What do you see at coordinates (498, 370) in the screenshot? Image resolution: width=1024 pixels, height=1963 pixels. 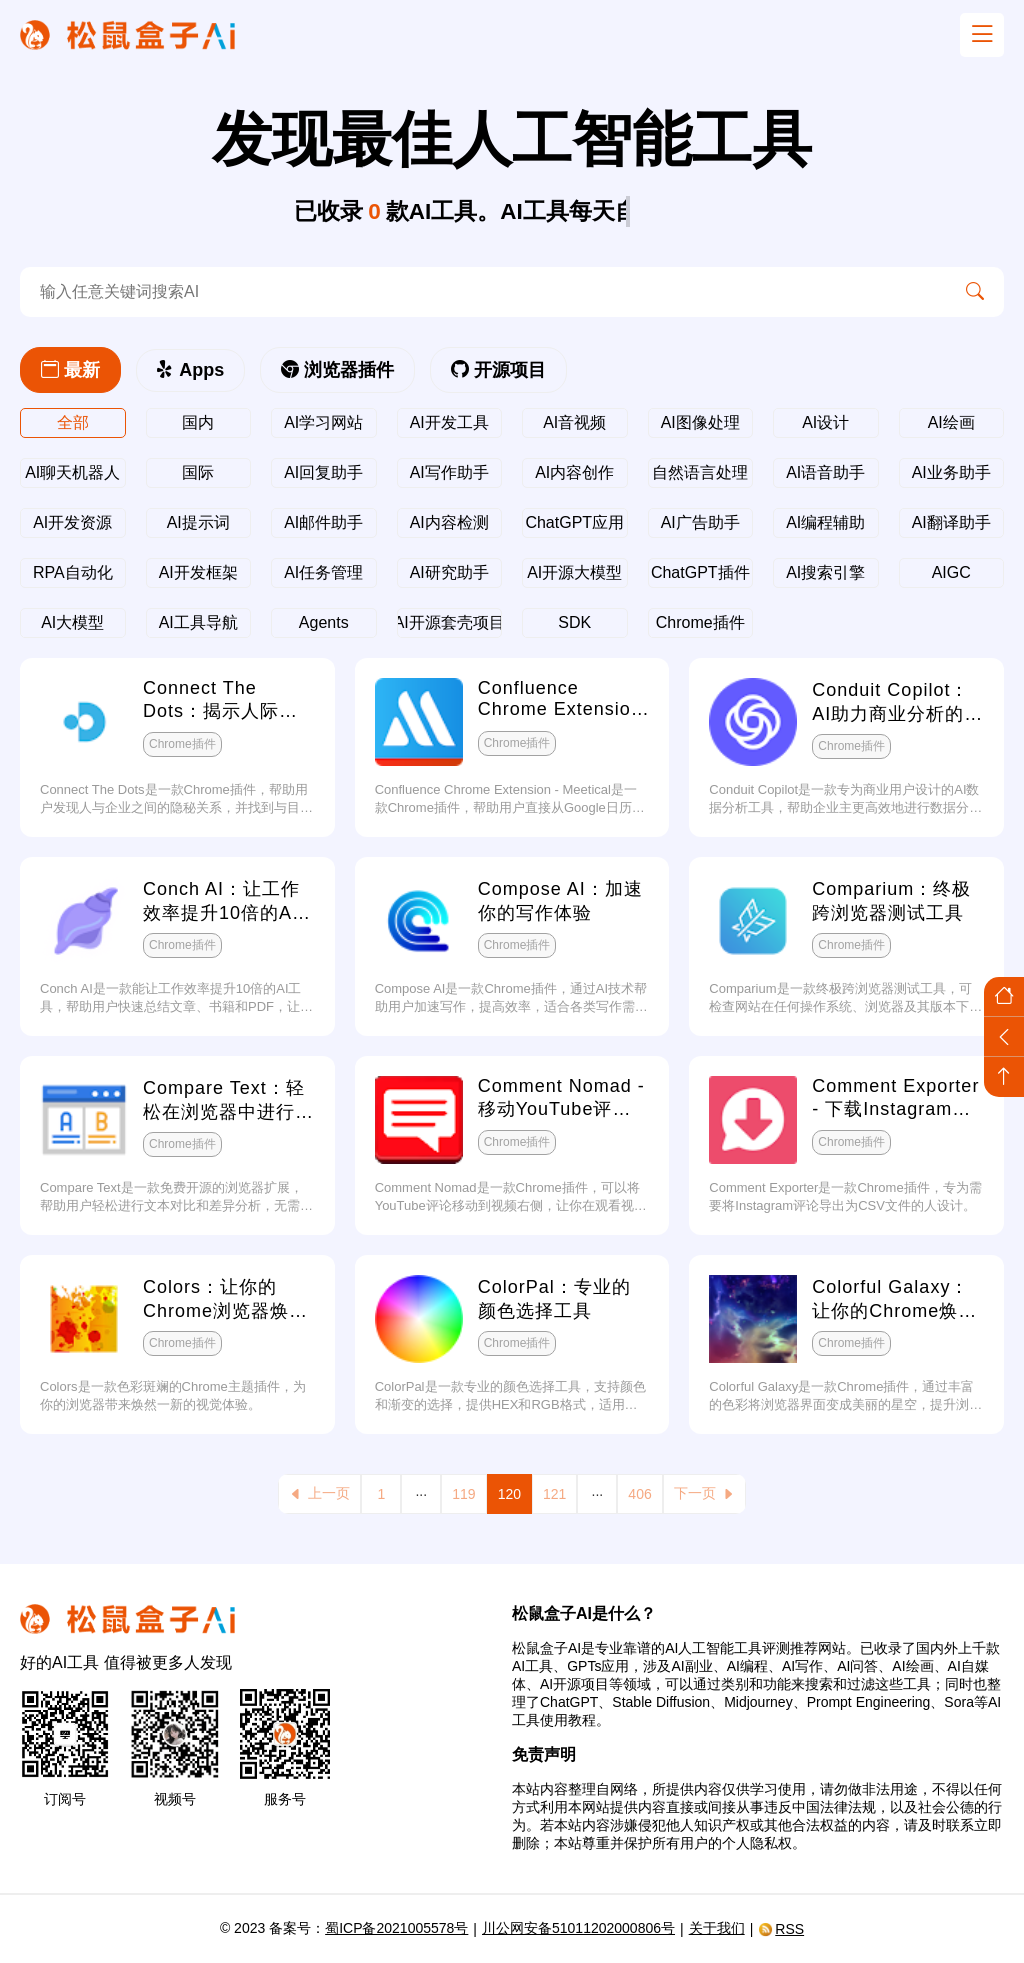 I see `开源项目` at bounding box center [498, 370].